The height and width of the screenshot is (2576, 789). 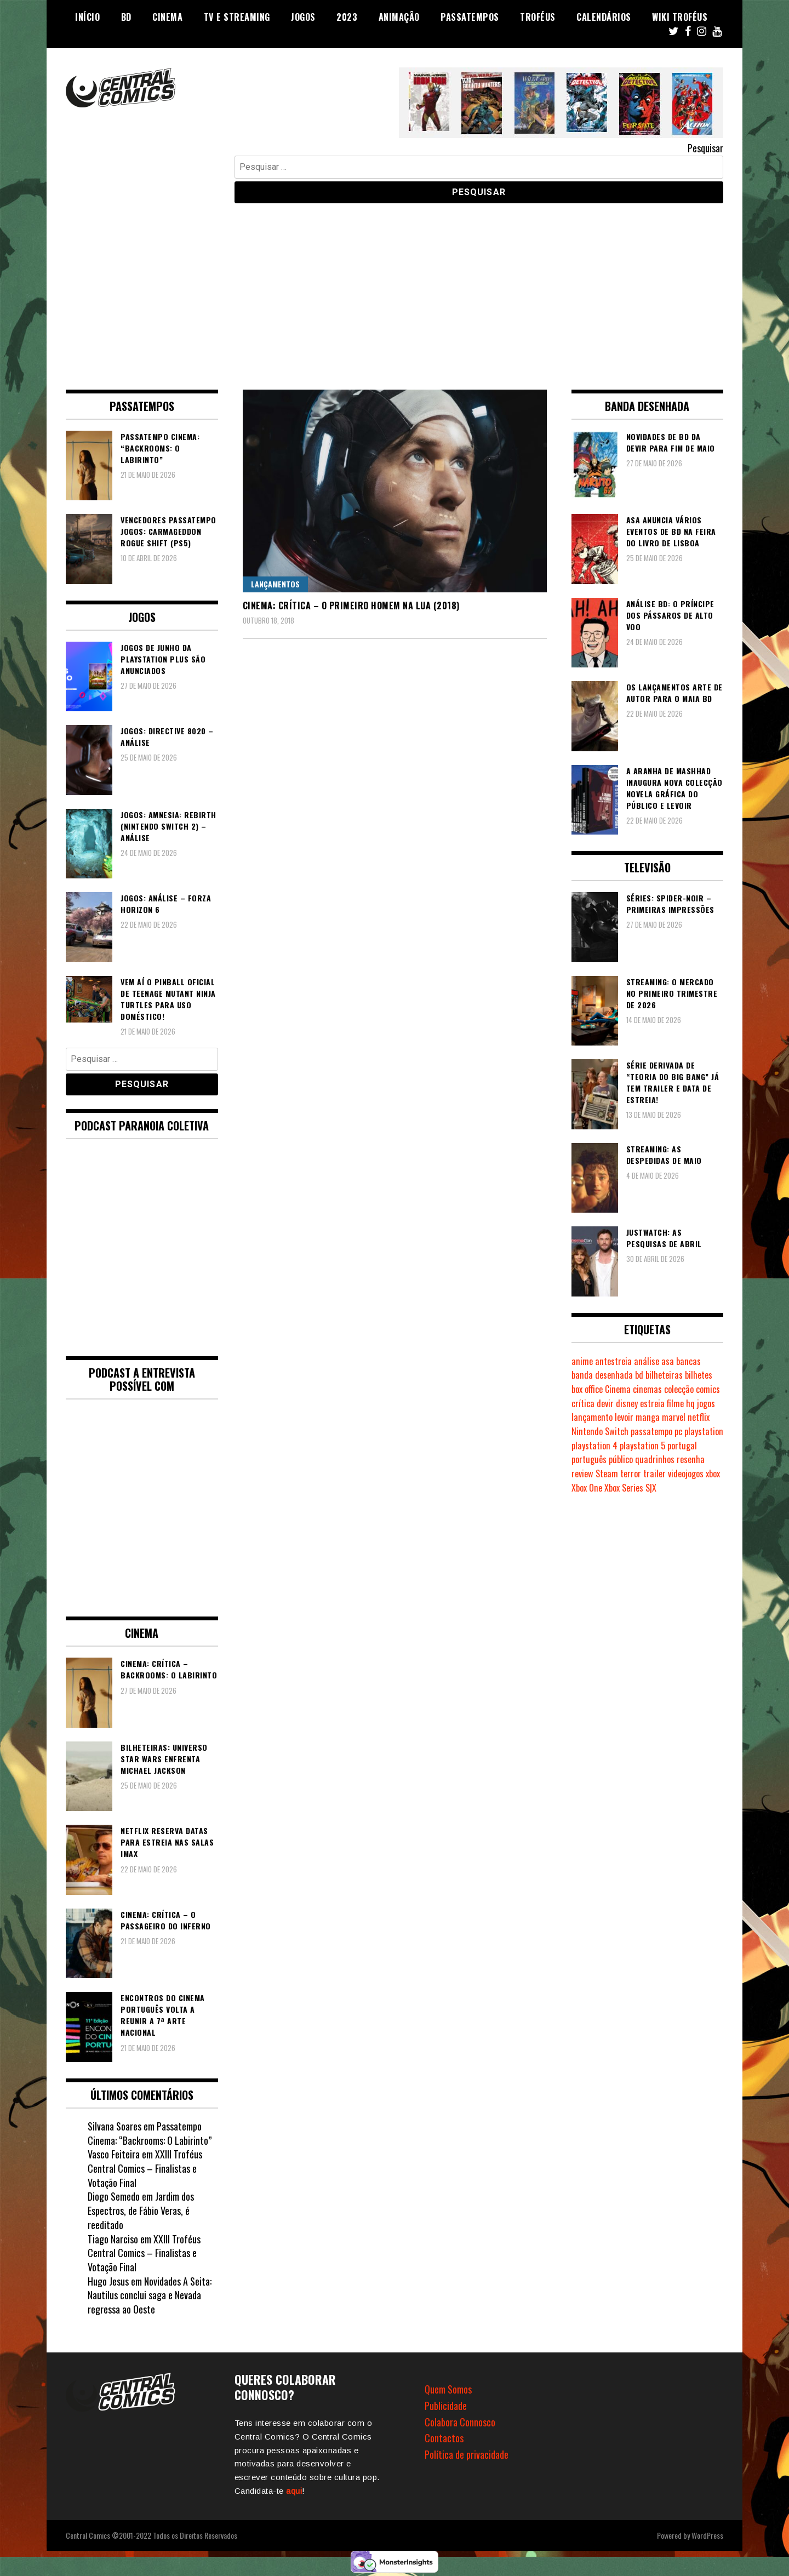 I want to click on Início, so click(x=87, y=17).